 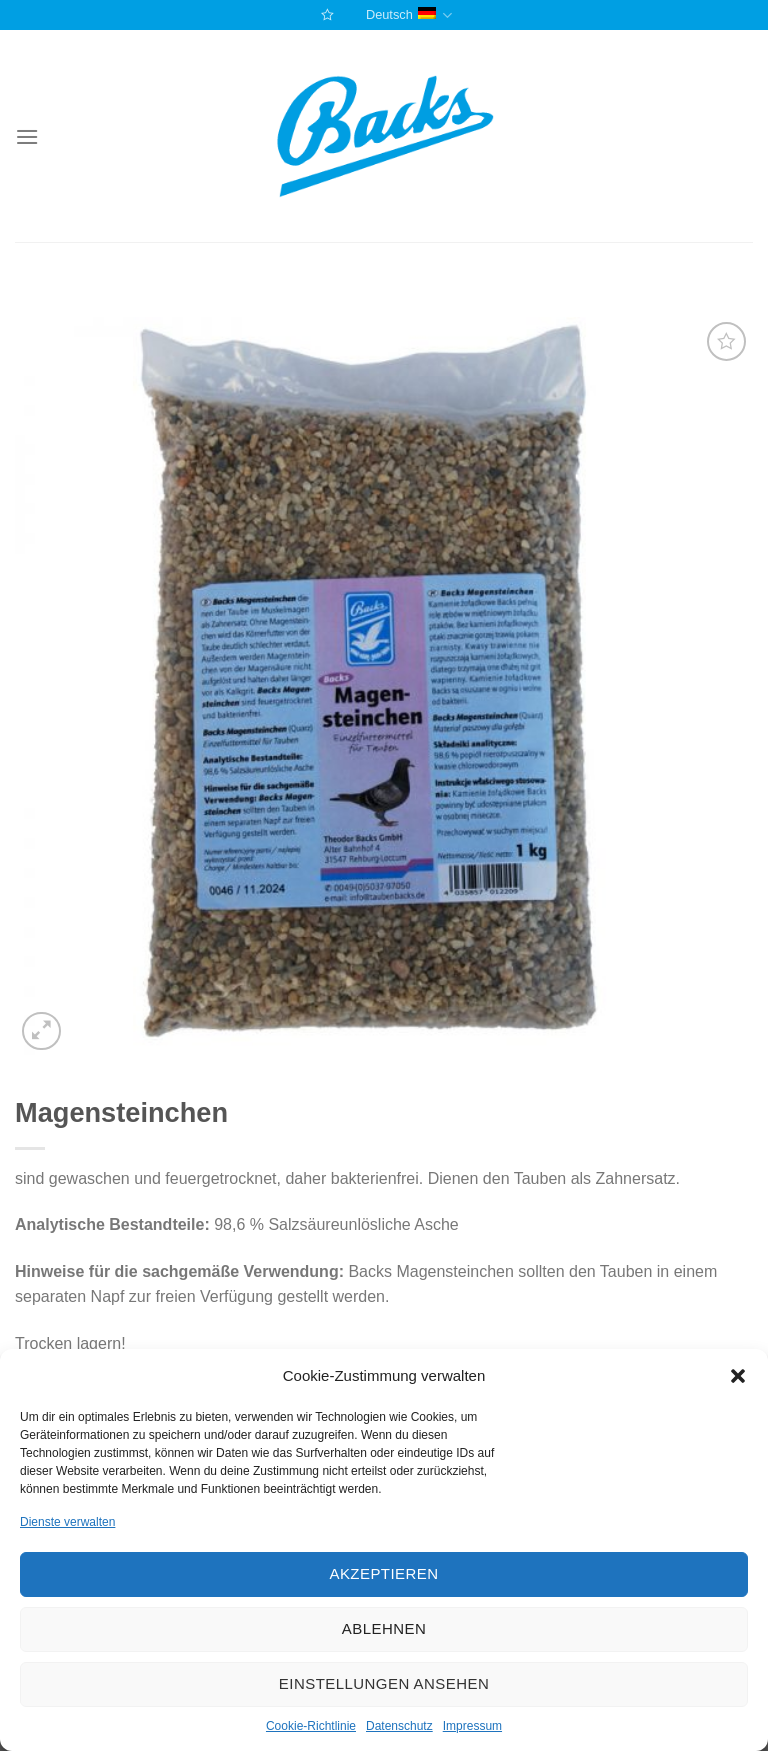 I want to click on Cookie-Richtlinie, so click(x=311, y=1726).